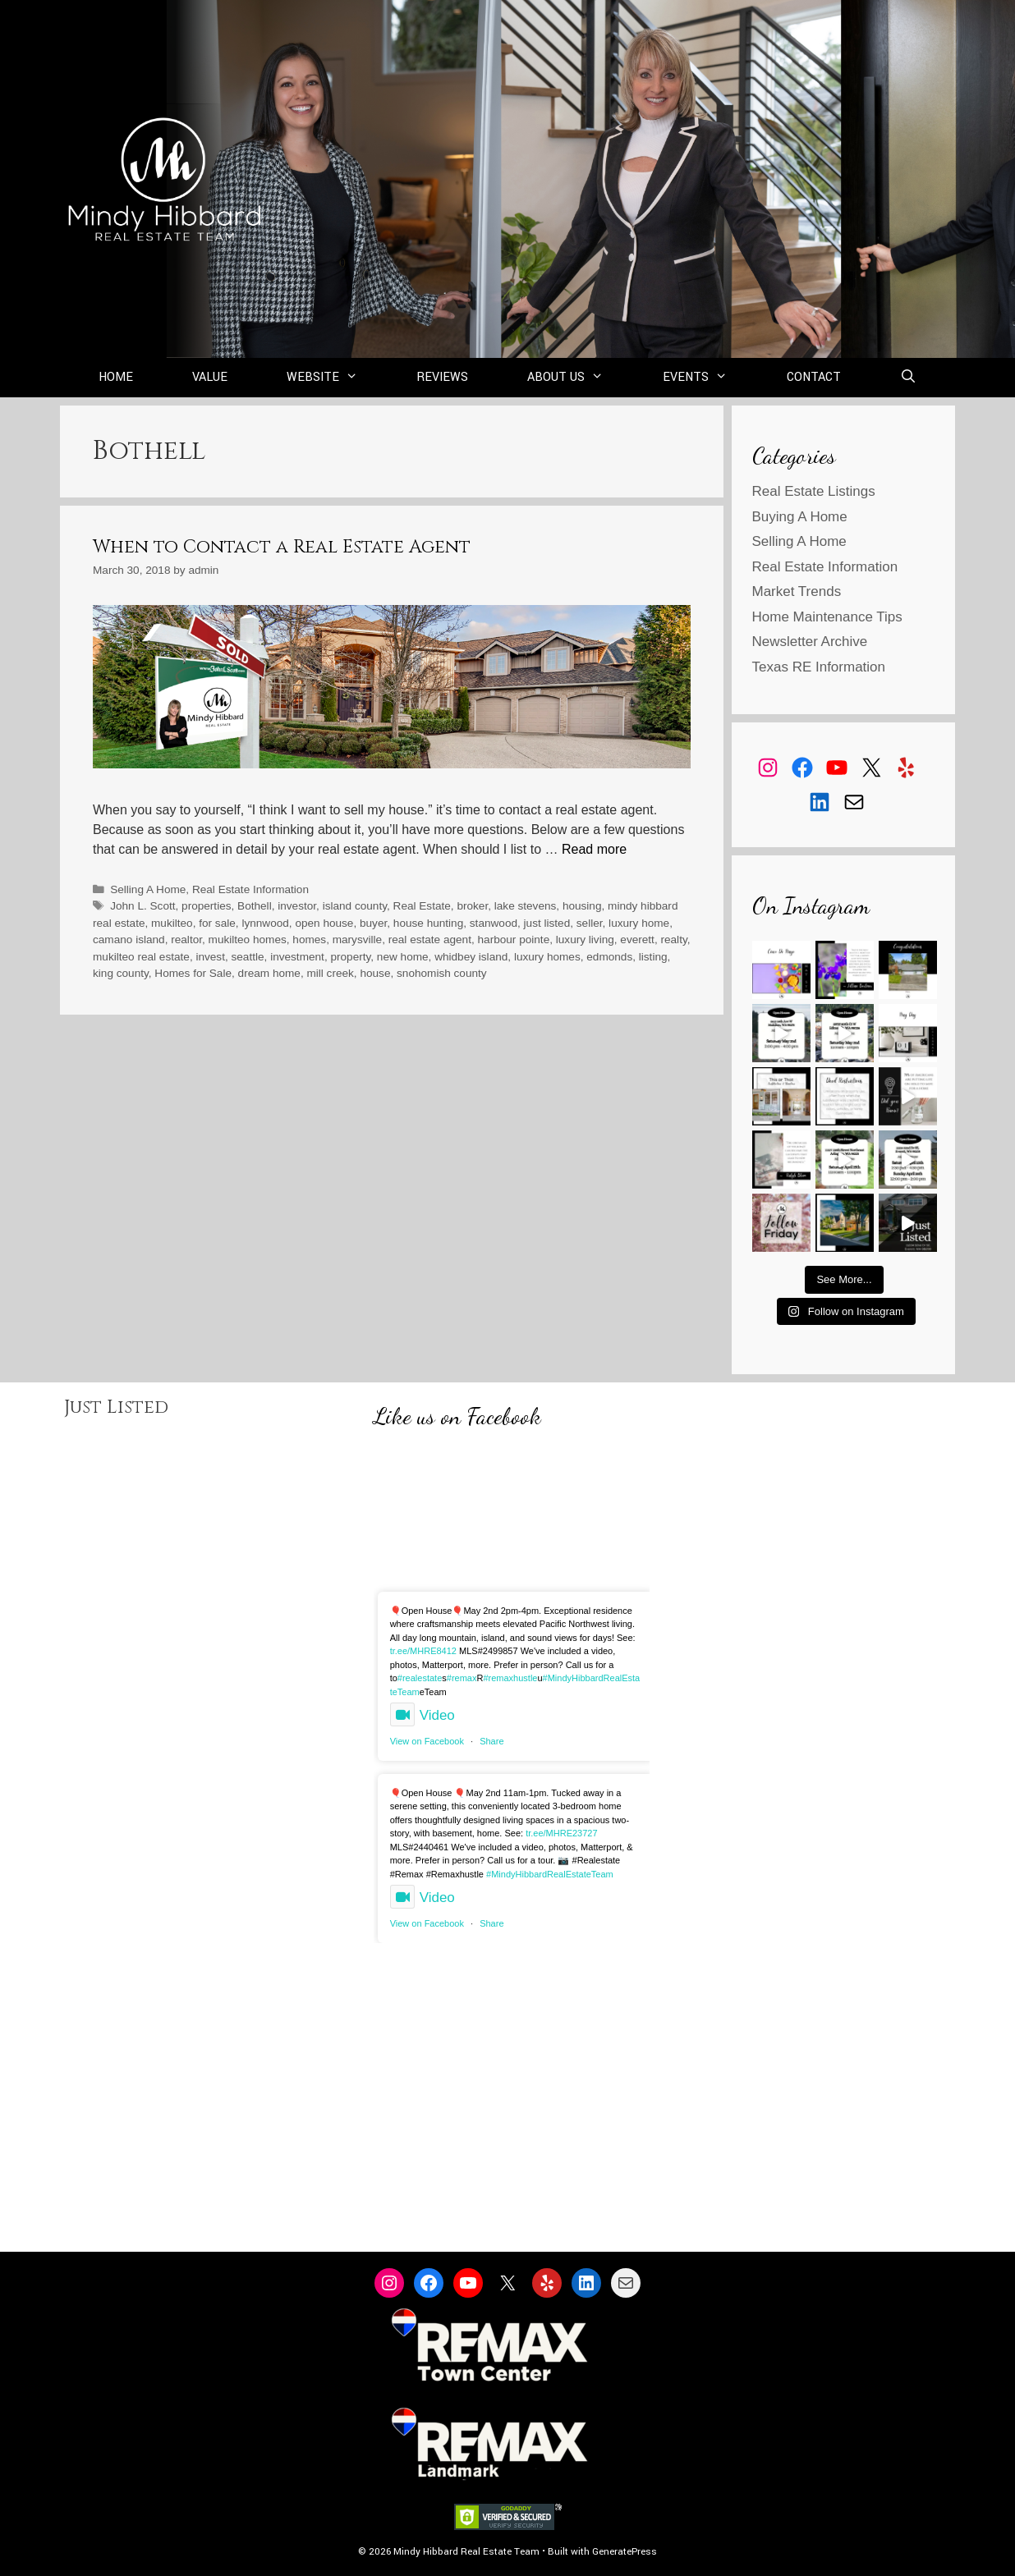 The height and width of the screenshot is (2576, 1015). I want to click on Selling A Home, so click(148, 889).